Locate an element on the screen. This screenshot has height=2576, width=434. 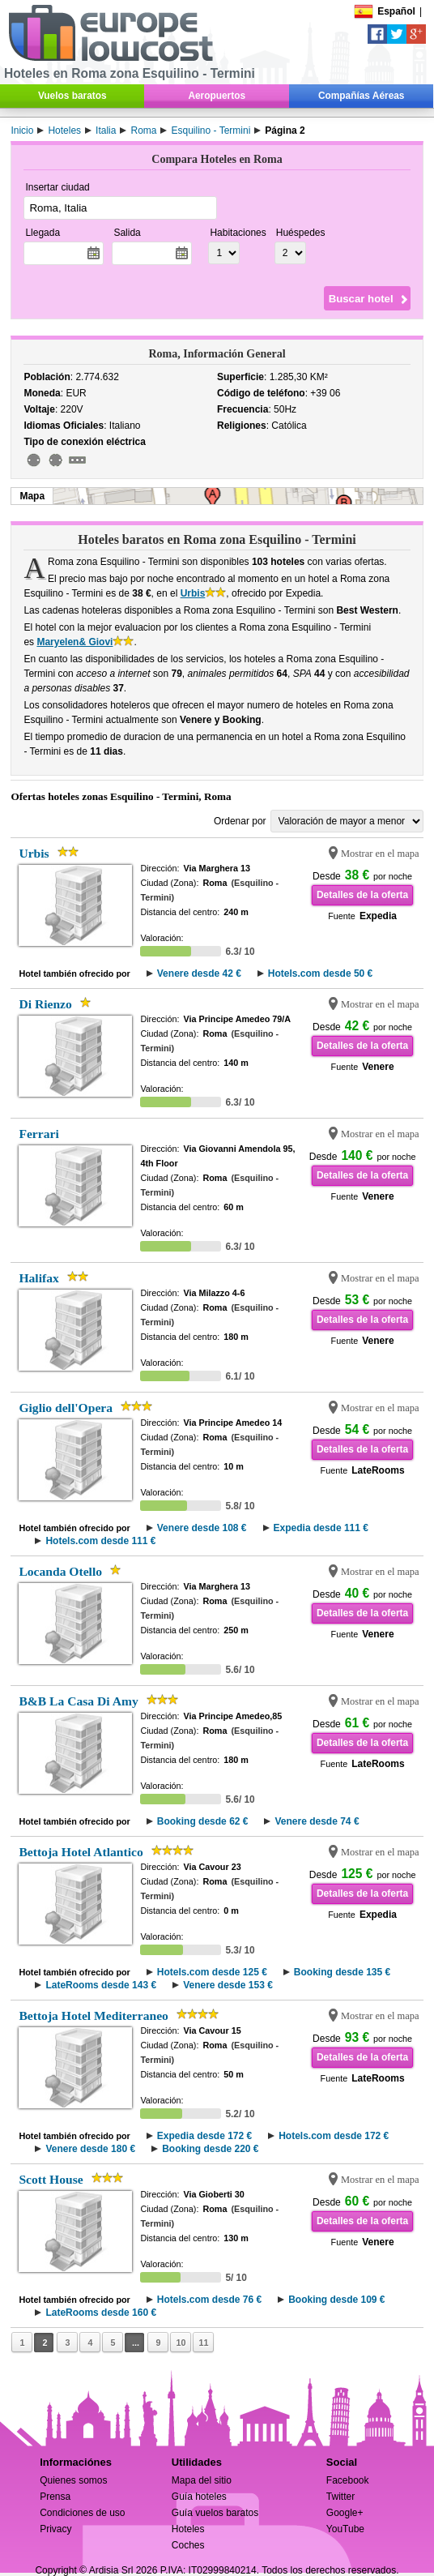
Booking desde 109 € is located at coordinates (336, 2299).